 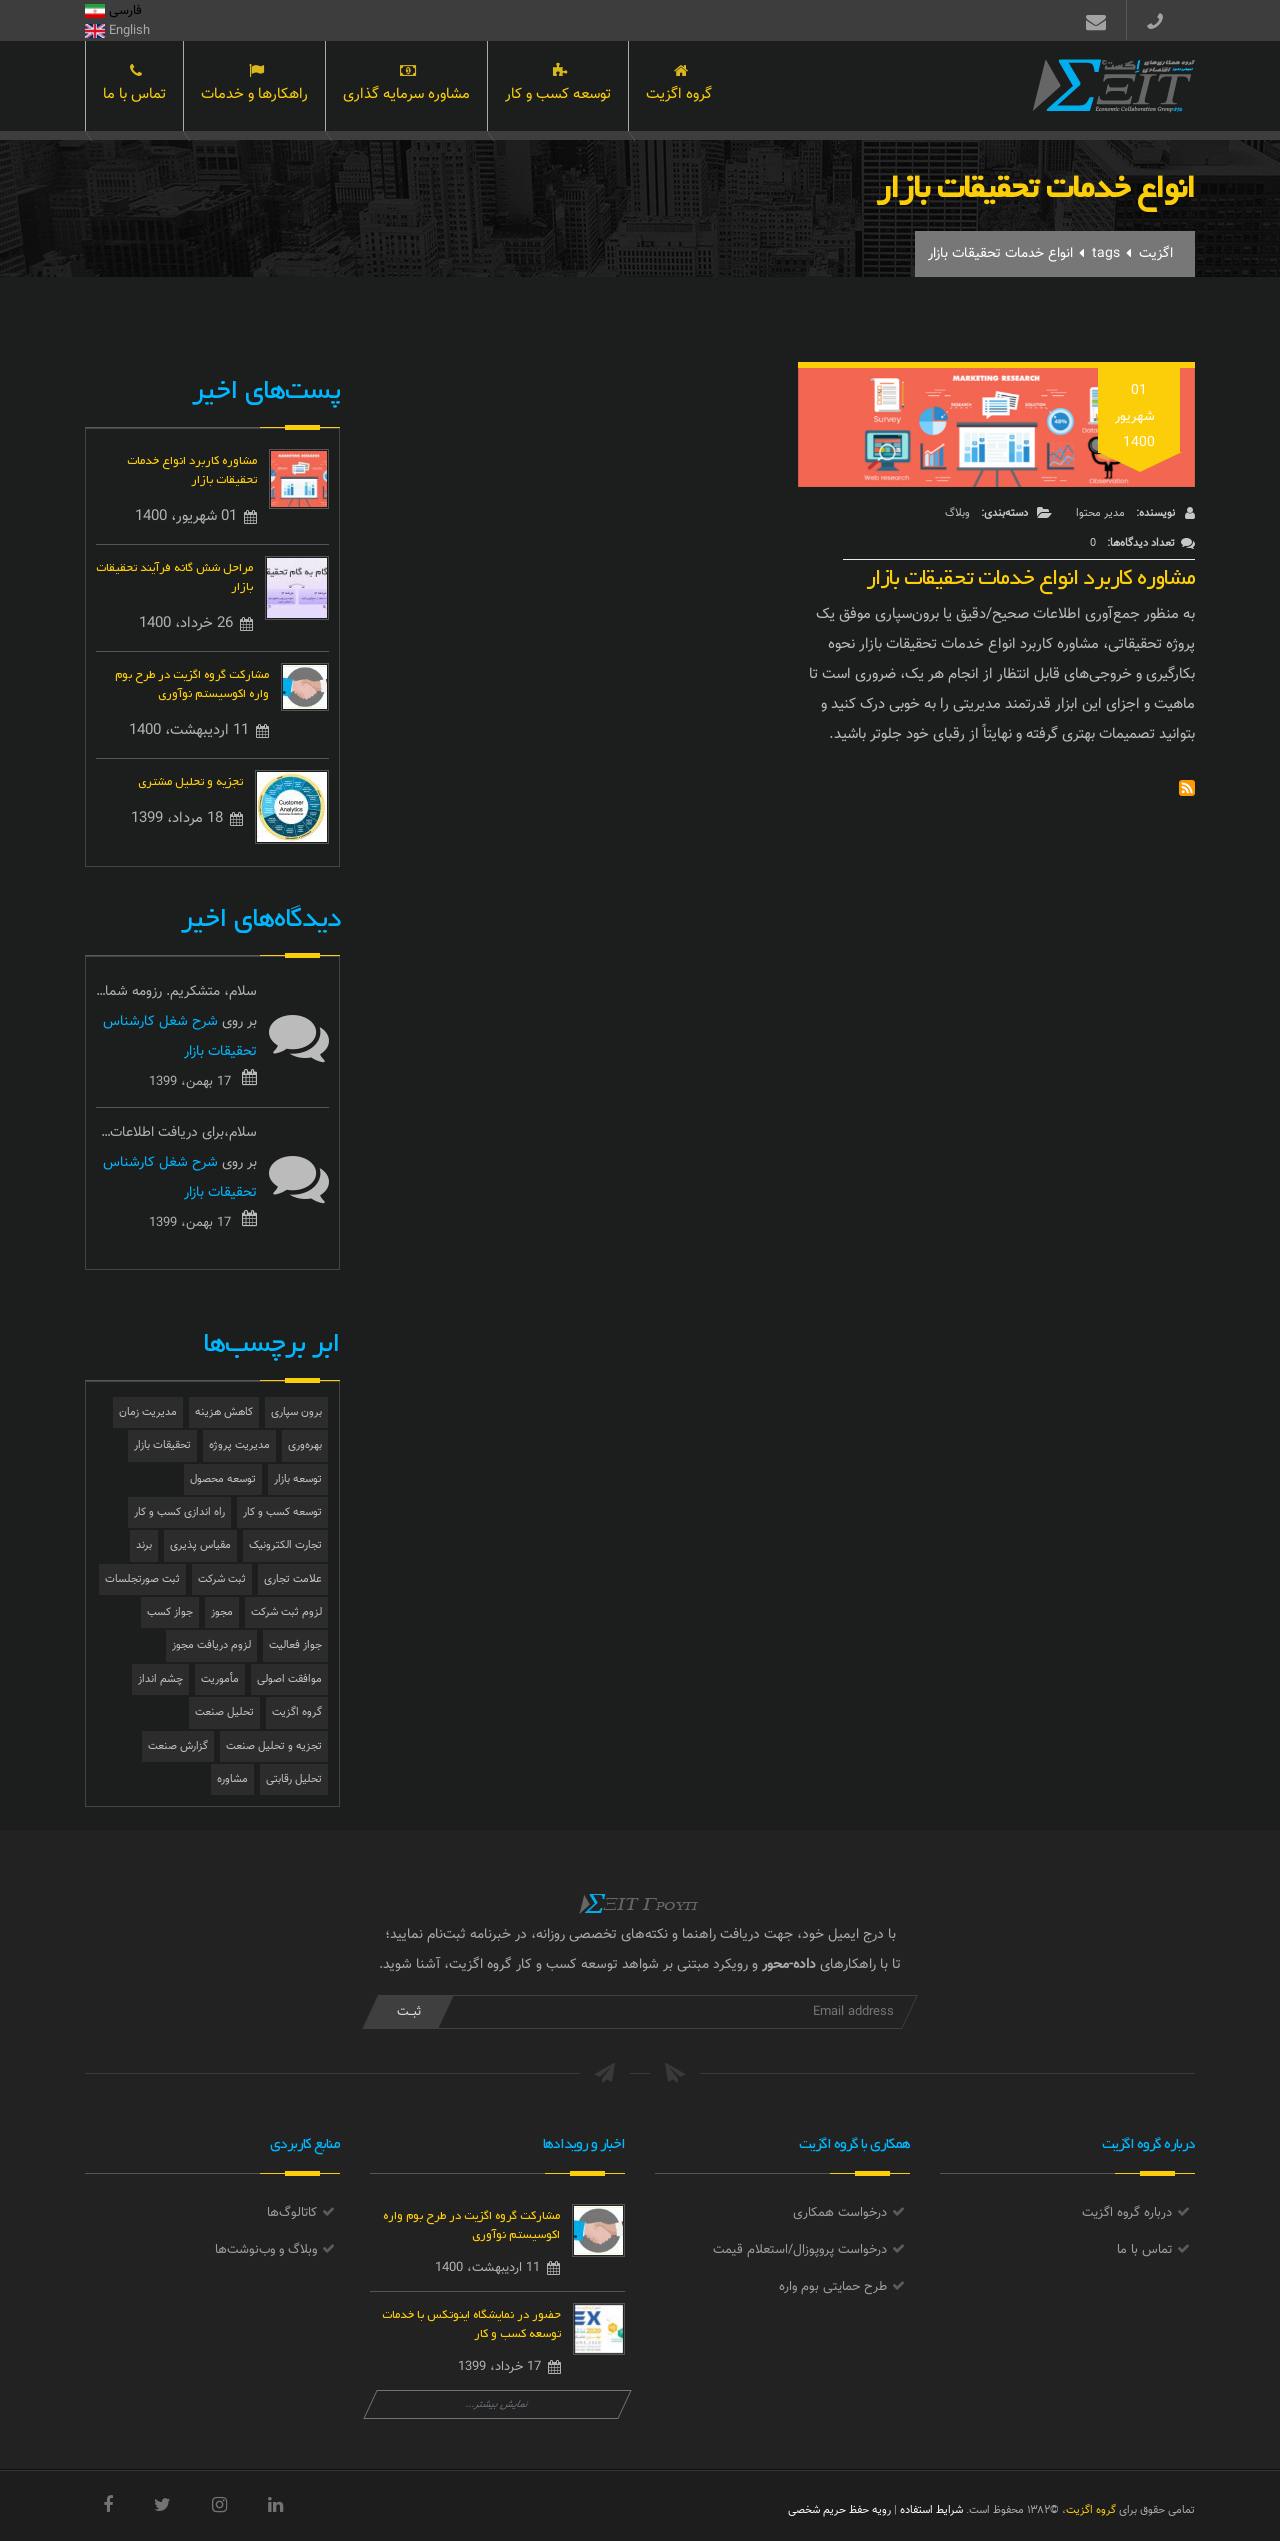 What do you see at coordinates (293, 1579) in the screenshot?
I see `علامت تجاری` at bounding box center [293, 1579].